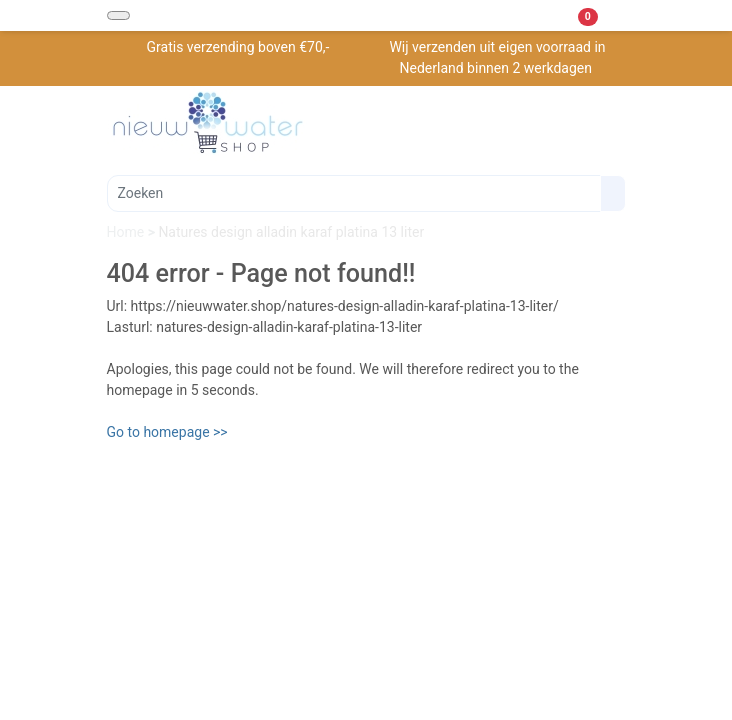  I want to click on [Toggle navigation], so click(118, 15).